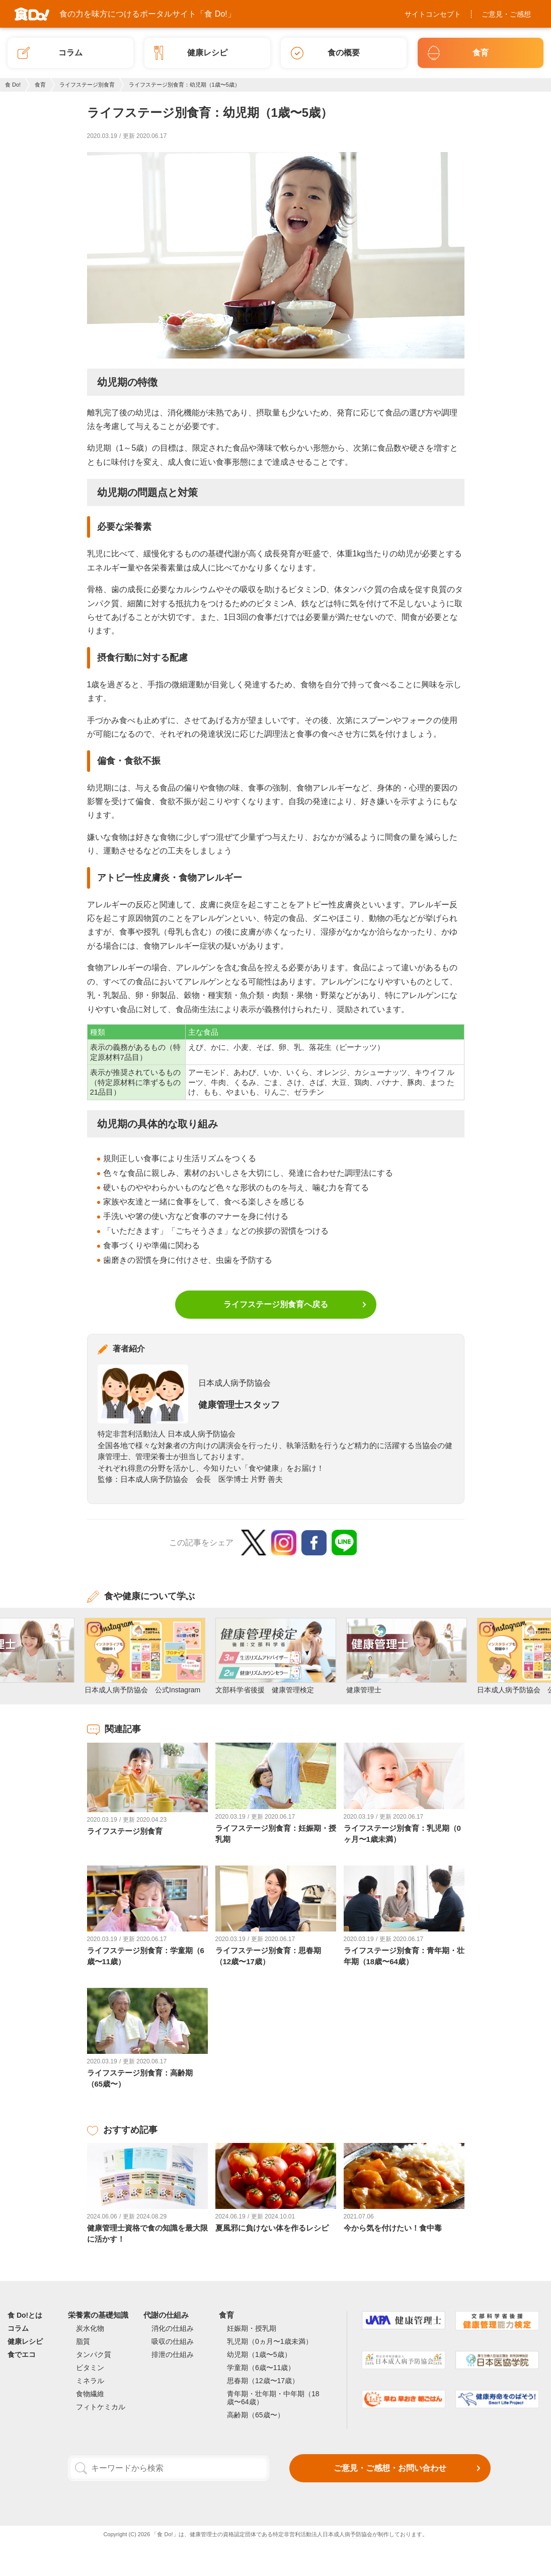 Image resolution: width=551 pixels, height=2576 pixels. What do you see at coordinates (90, 2368) in the screenshot?
I see `ビタミン` at bounding box center [90, 2368].